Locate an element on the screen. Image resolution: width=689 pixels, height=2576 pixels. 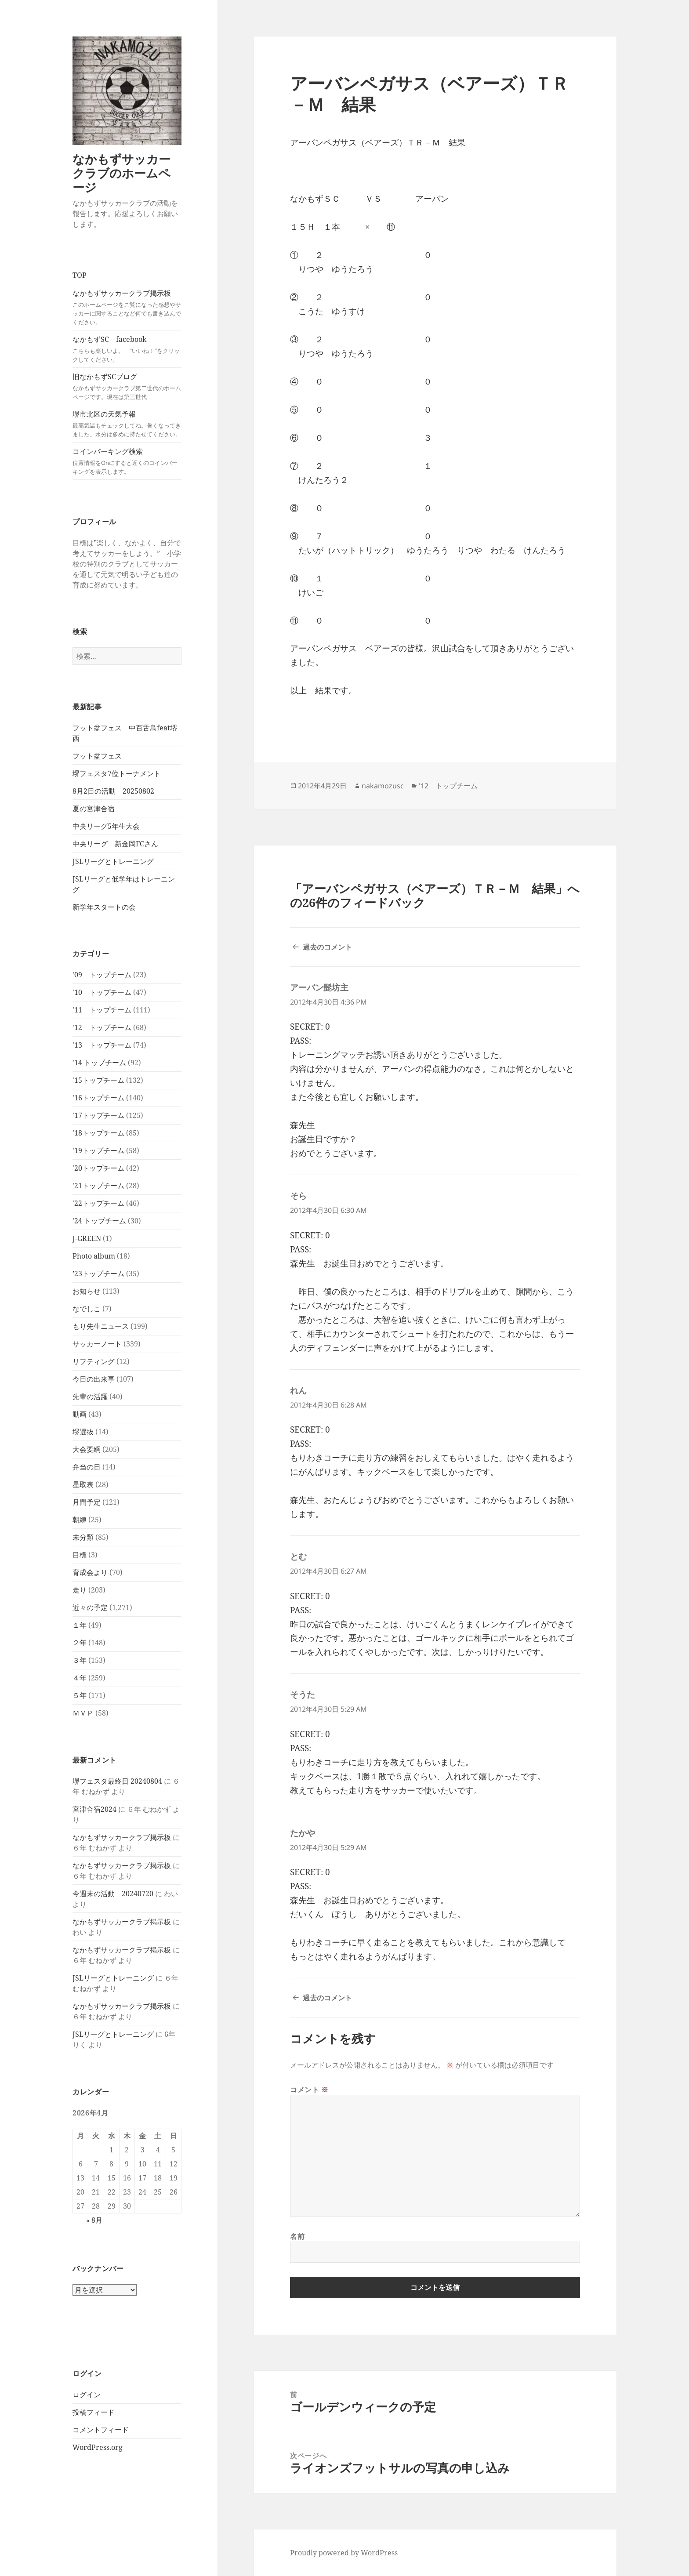
'09 トップチーム is located at coordinates (102, 975).